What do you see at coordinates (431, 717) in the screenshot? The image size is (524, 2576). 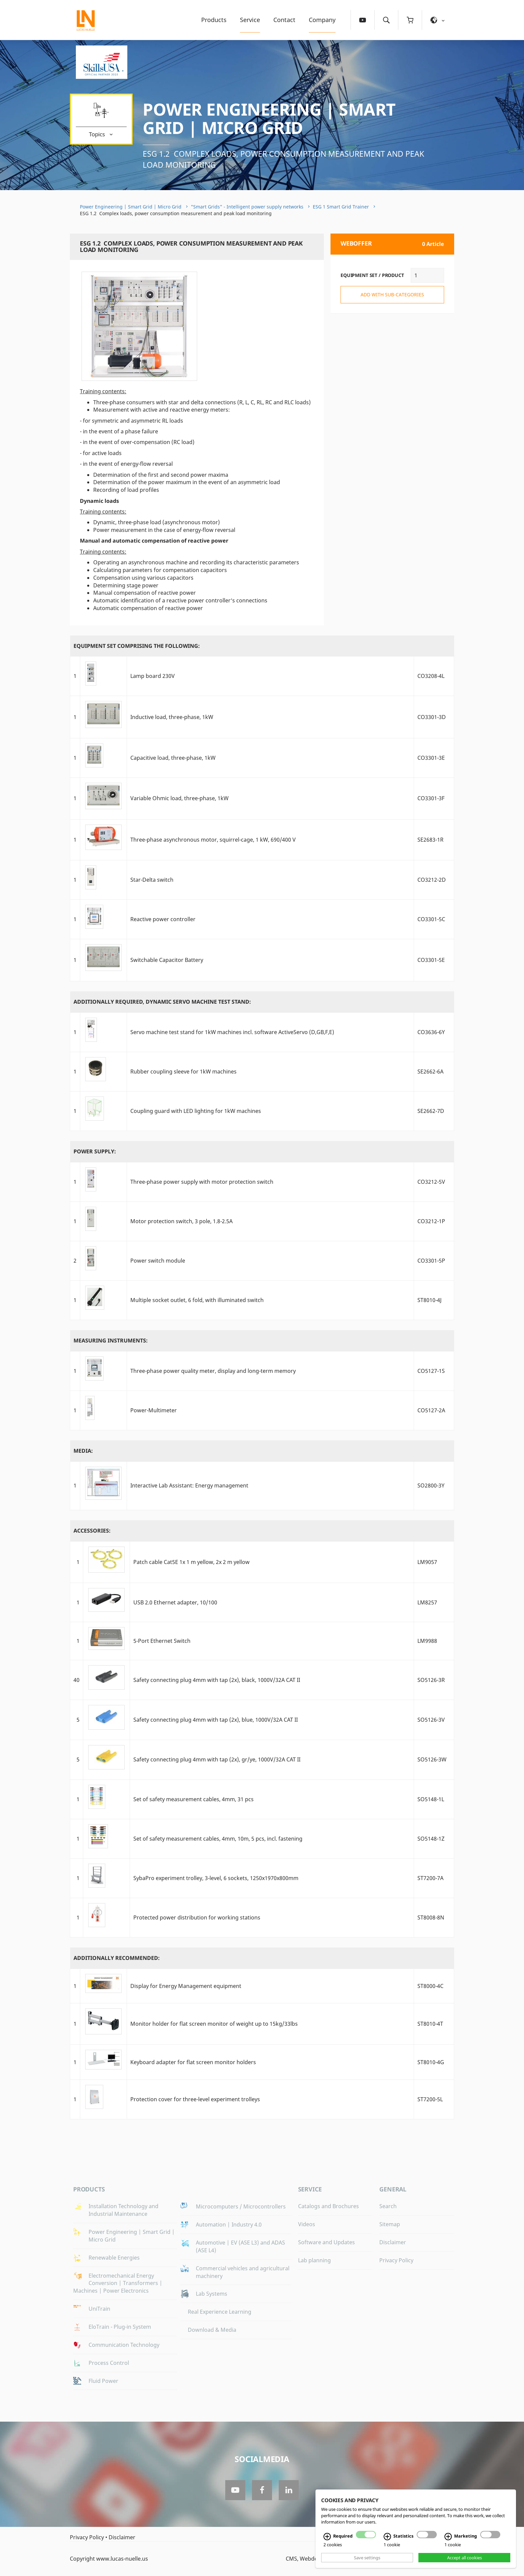 I see `CO3301-3D` at bounding box center [431, 717].